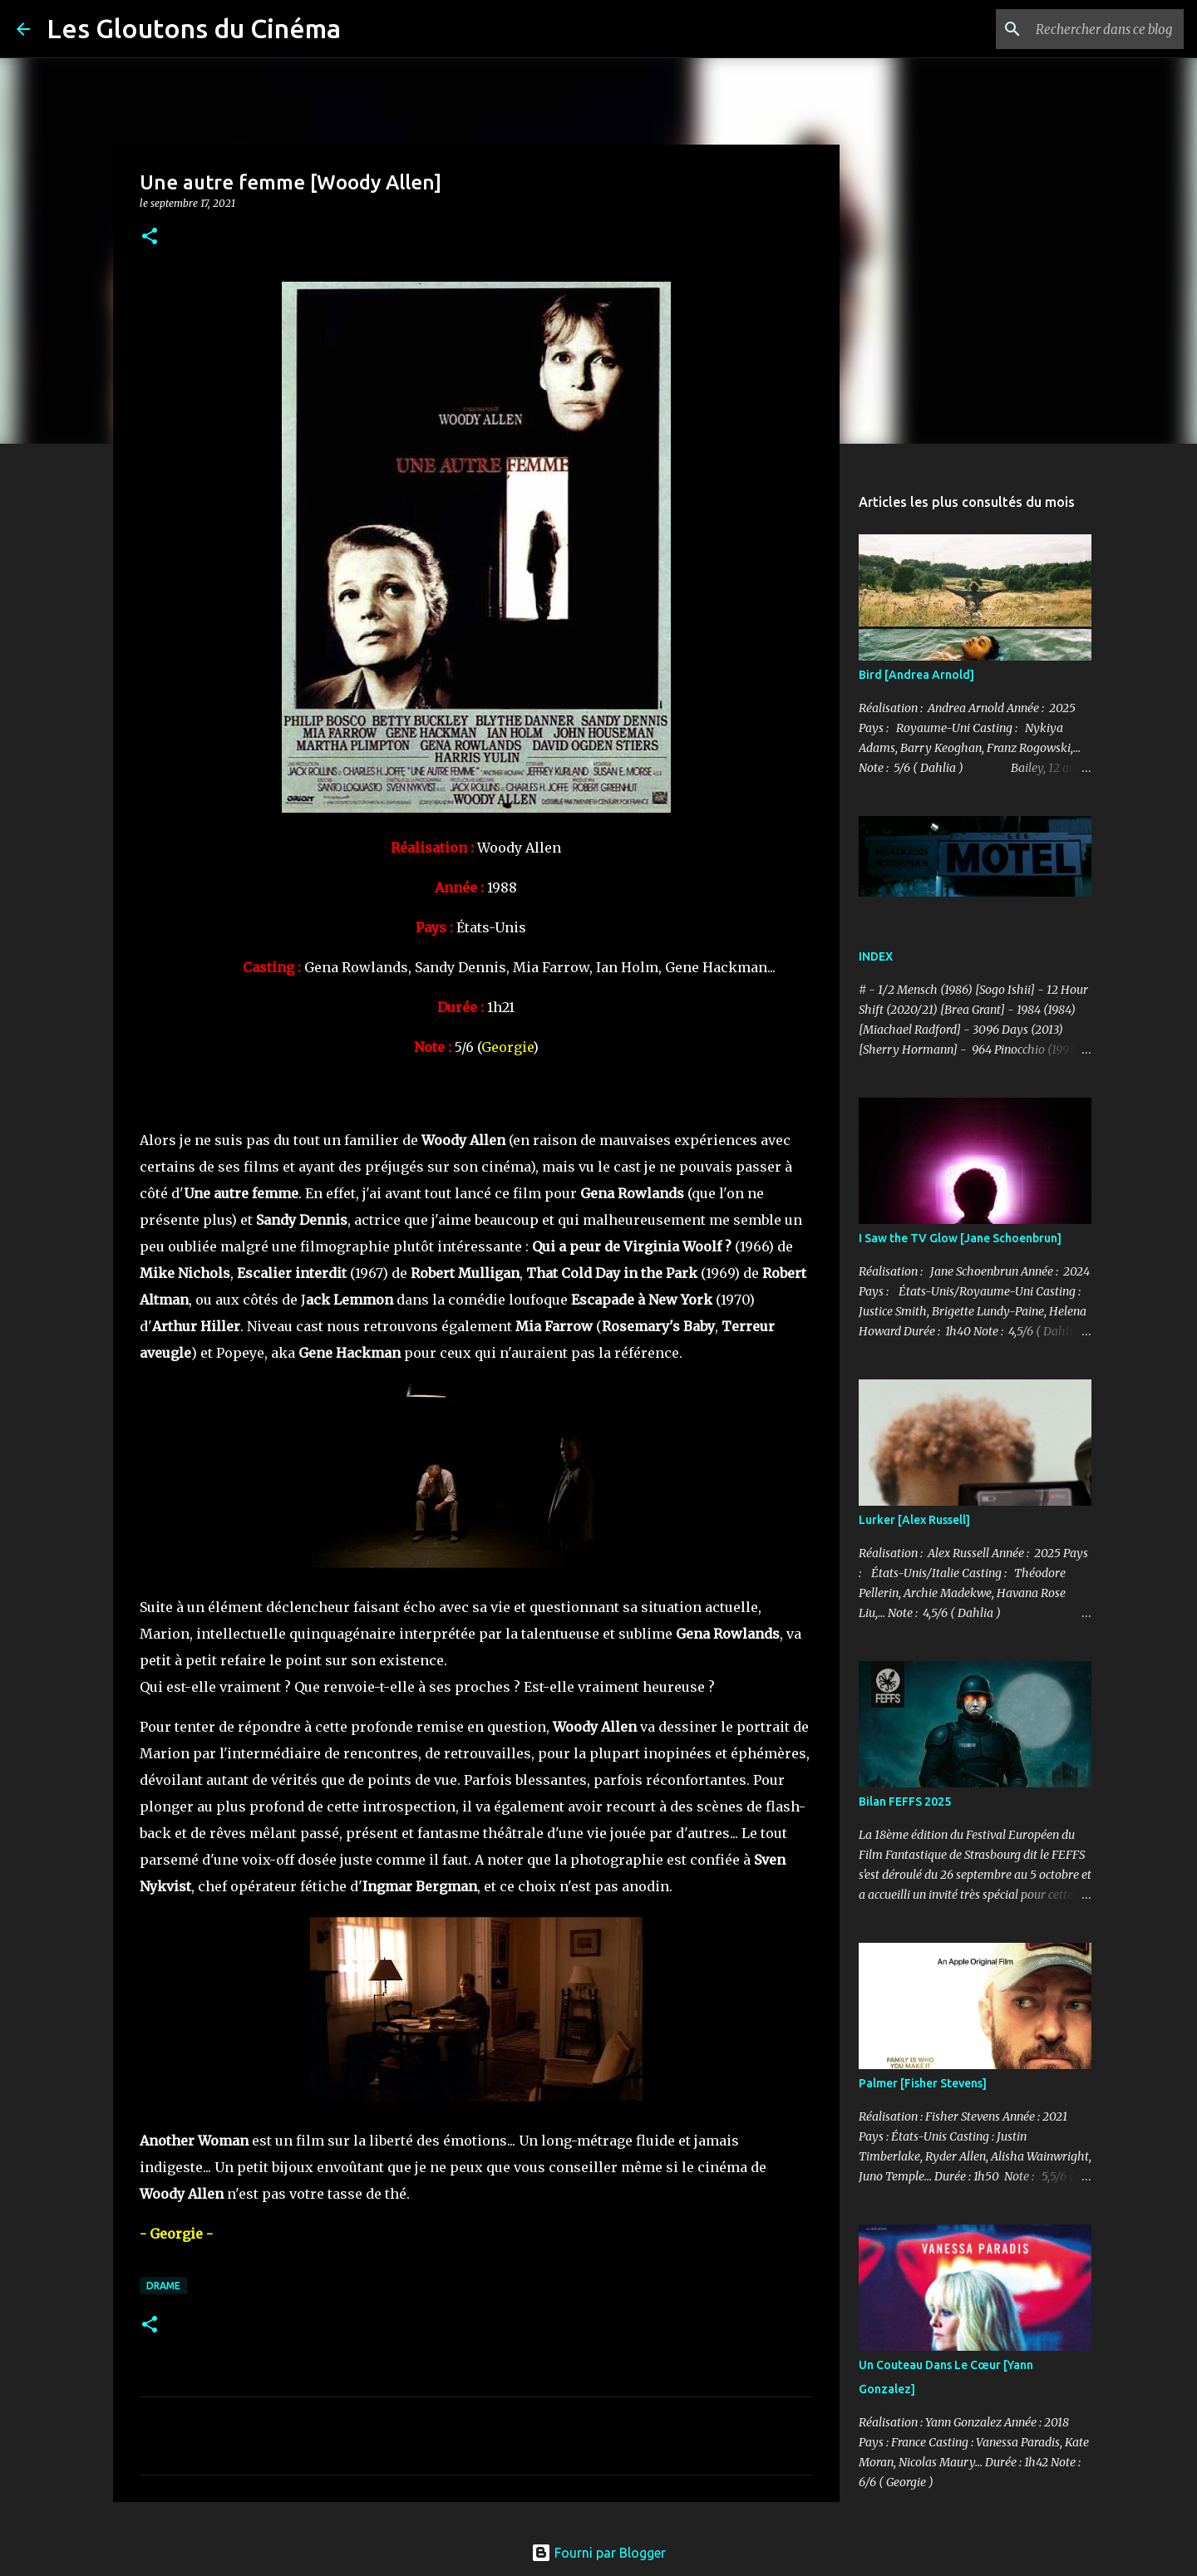  I want to click on Fourni par Blogger, so click(598, 2552).